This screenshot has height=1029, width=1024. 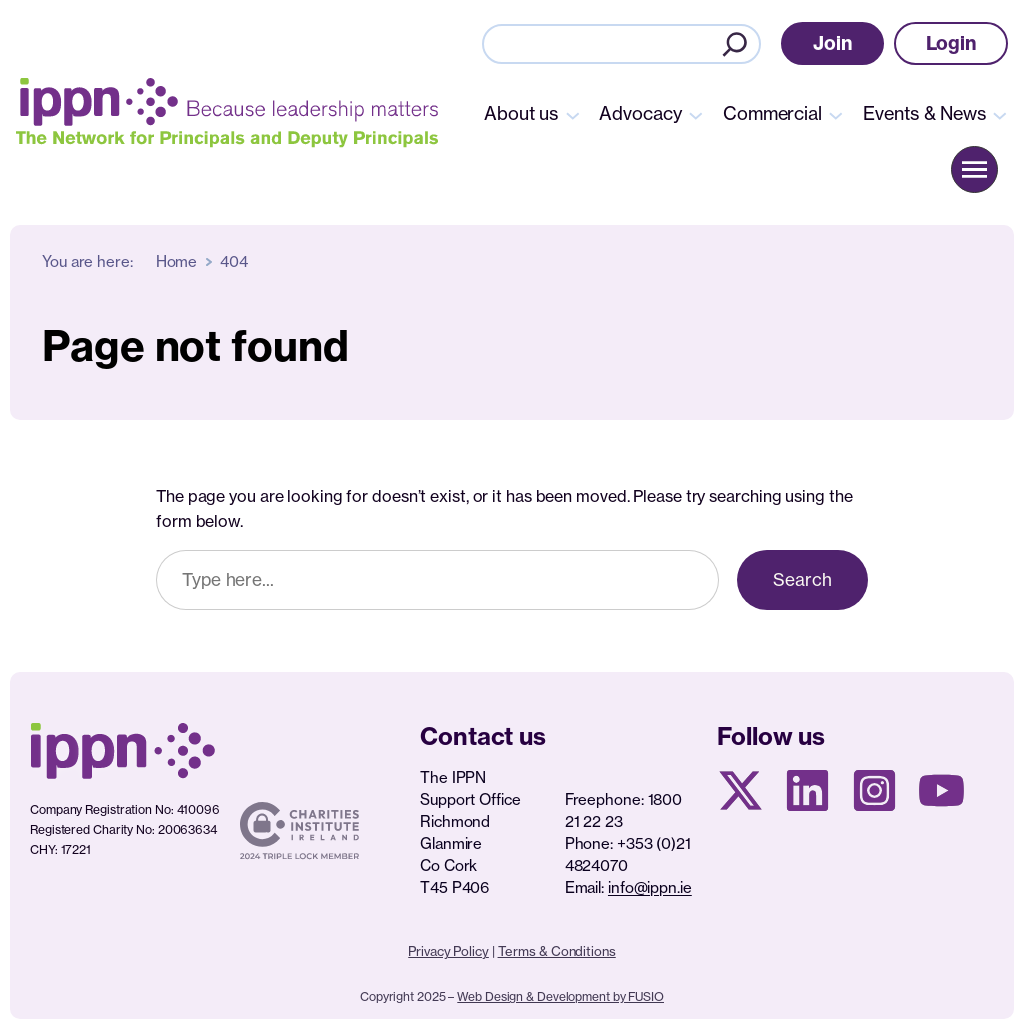 I want to click on Privacy Policy, so click(x=448, y=951).